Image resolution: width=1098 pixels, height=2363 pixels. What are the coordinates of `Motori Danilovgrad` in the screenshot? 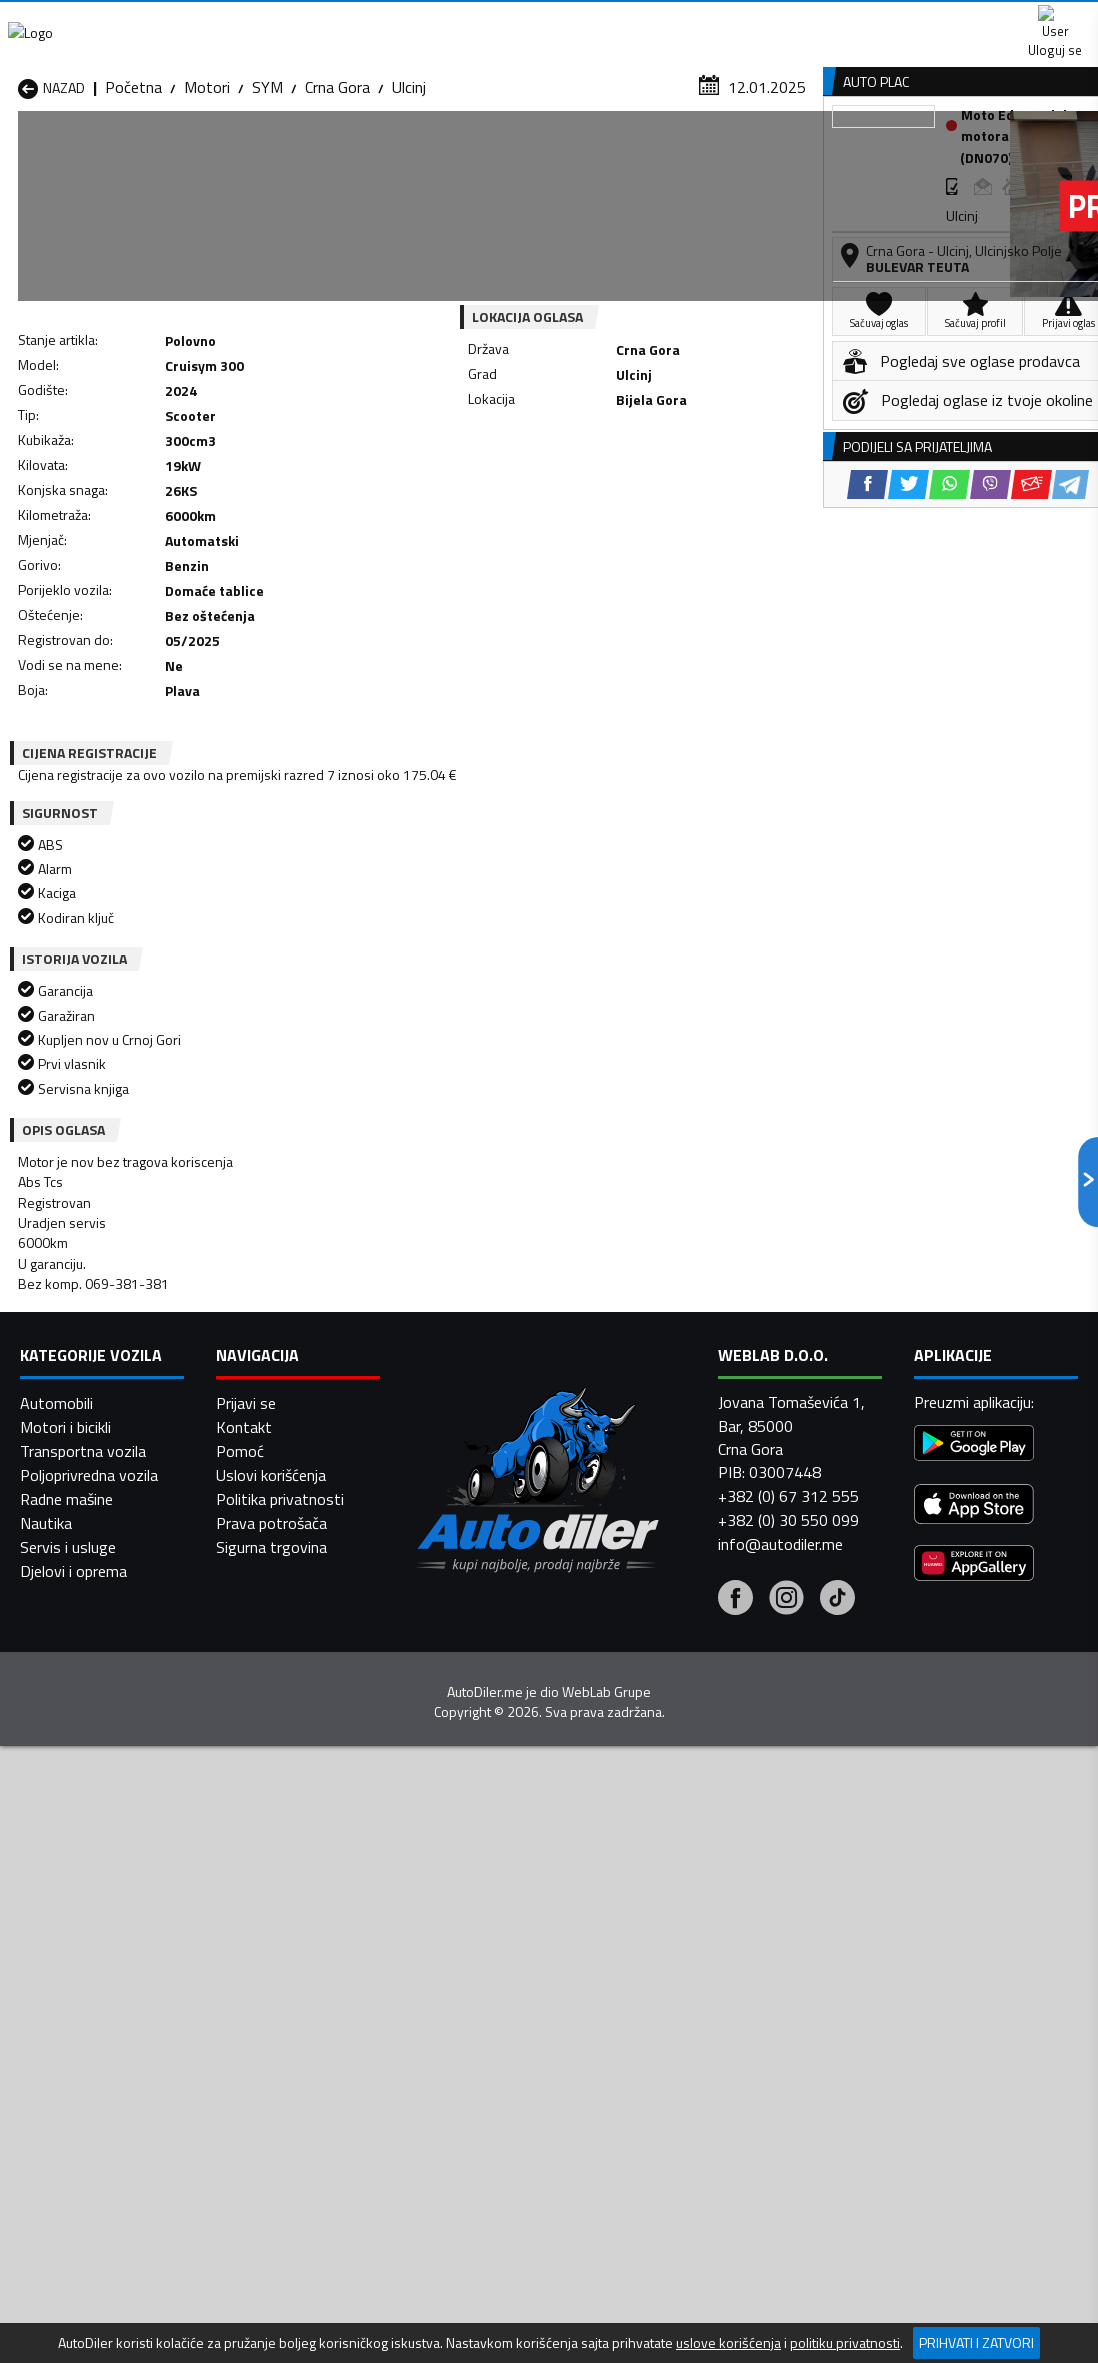 It's located at (465, 1924).